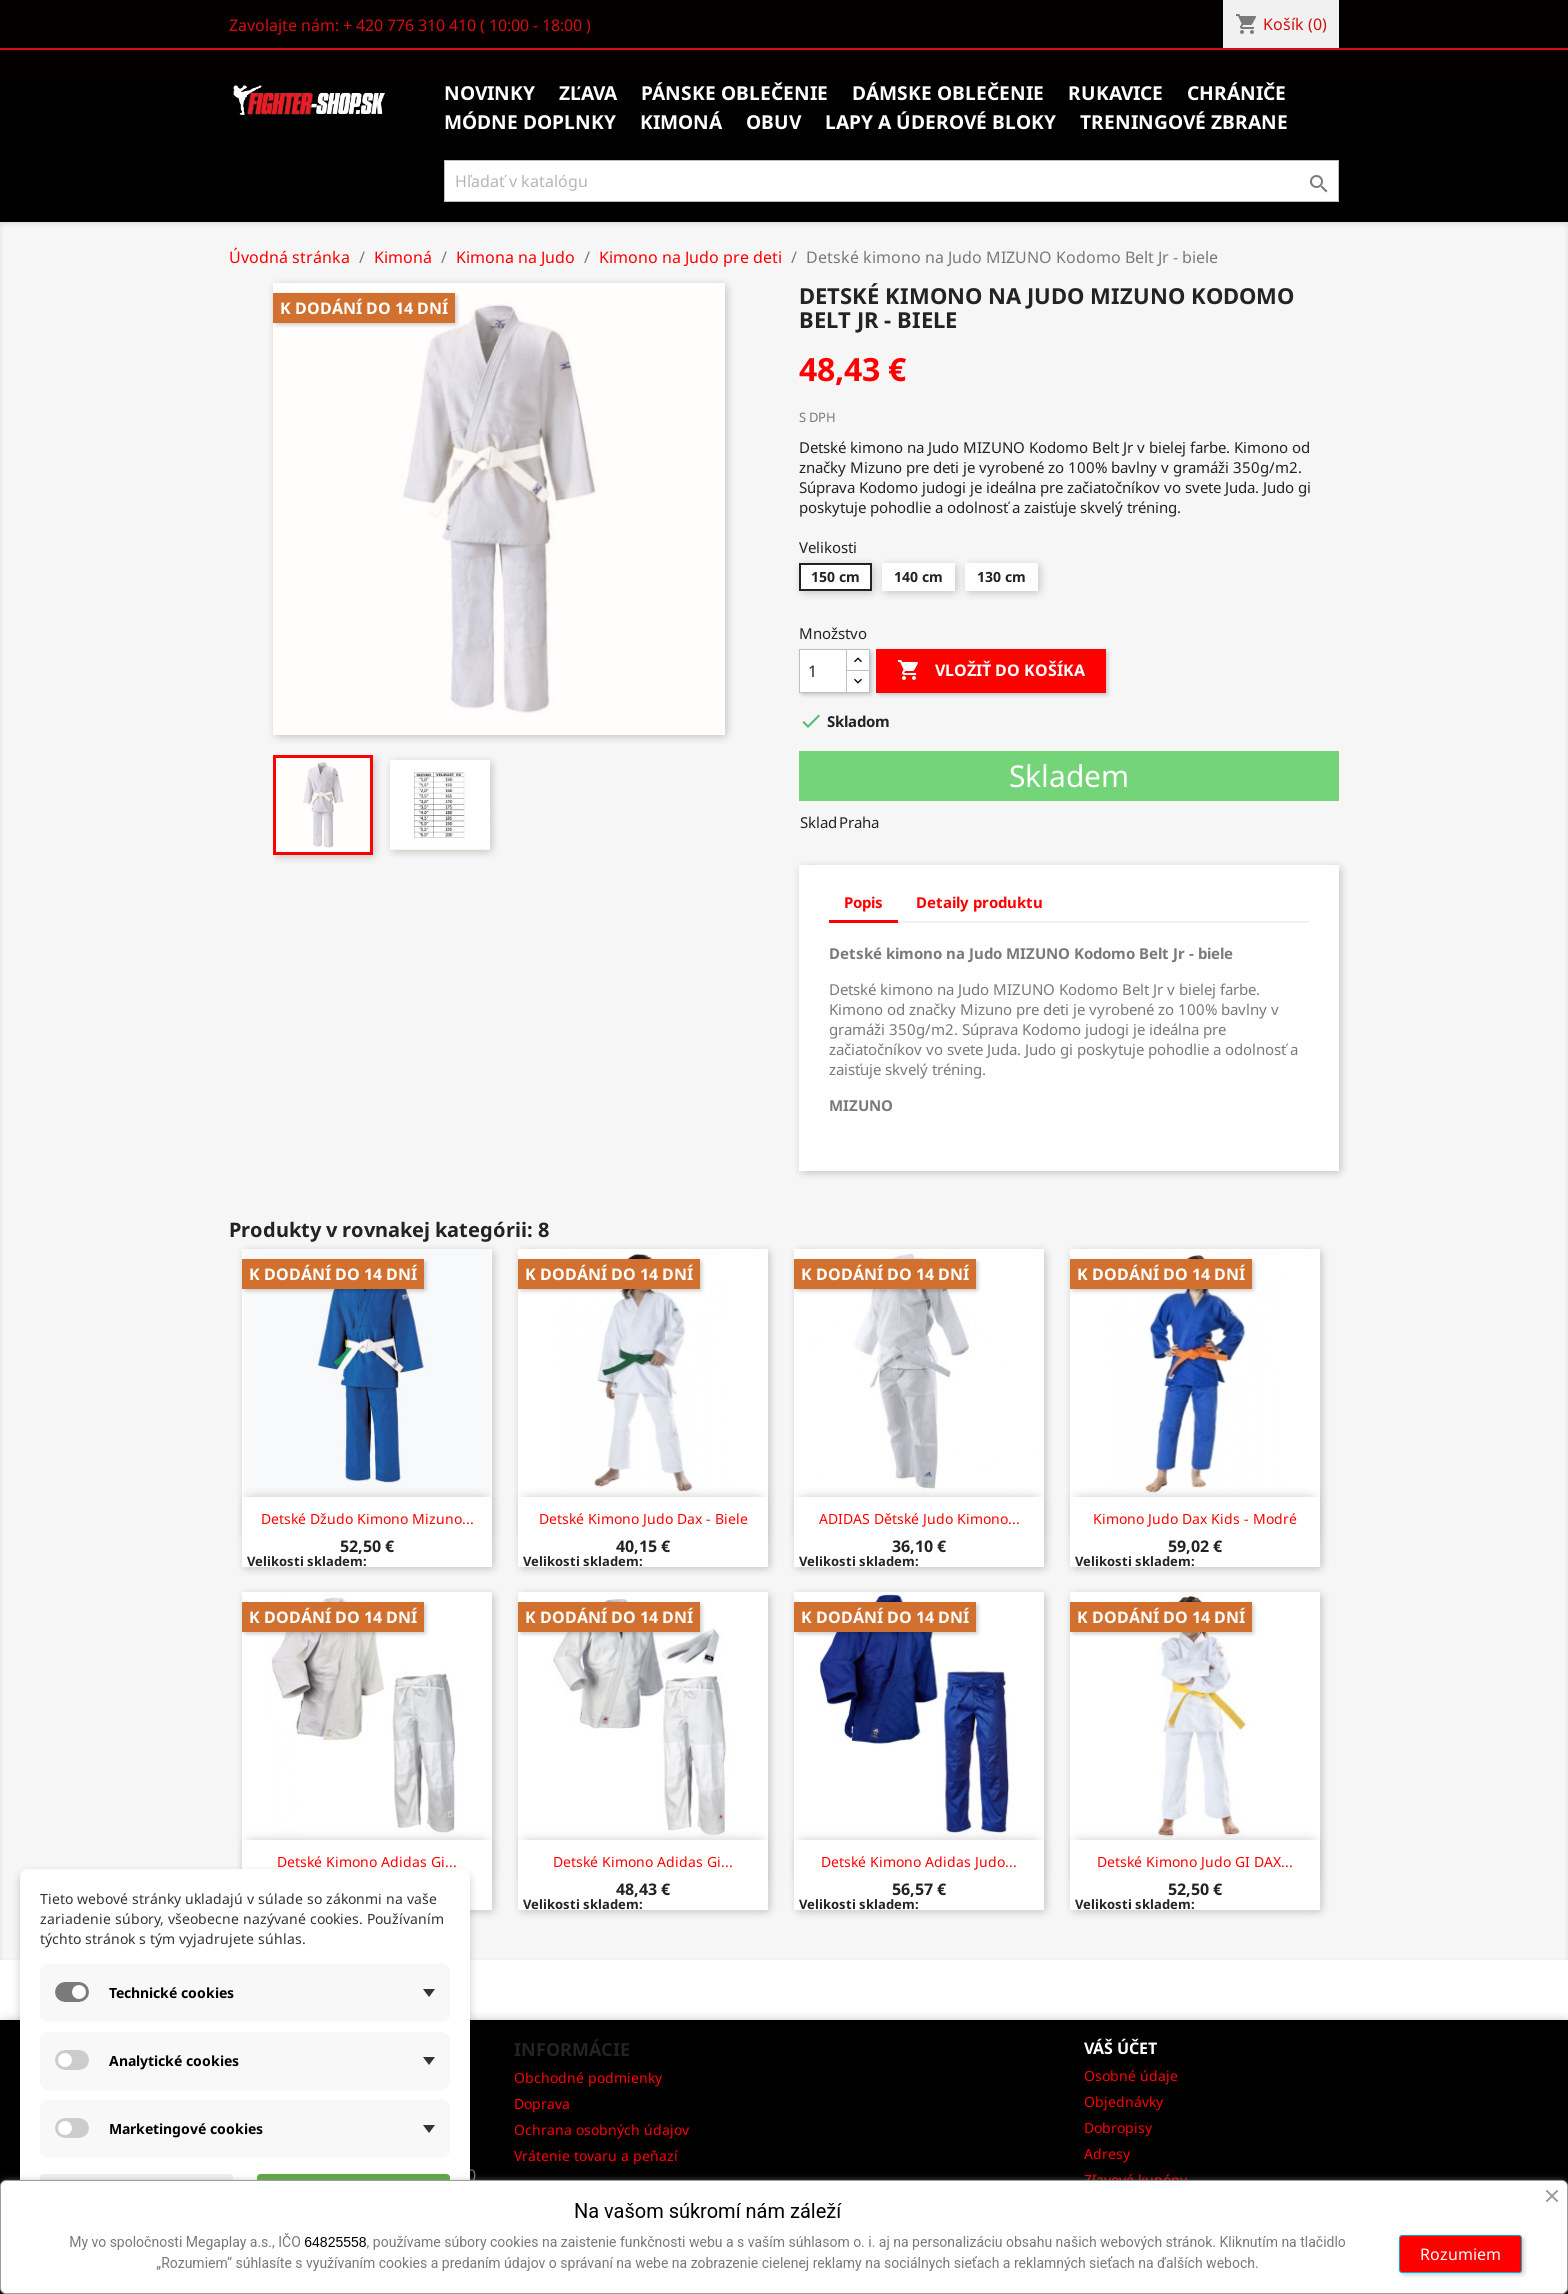 Image resolution: width=1568 pixels, height=2294 pixels. Describe the element at coordinates (1120, 2048) in the screenshot. I see `Váš účet` at that location.